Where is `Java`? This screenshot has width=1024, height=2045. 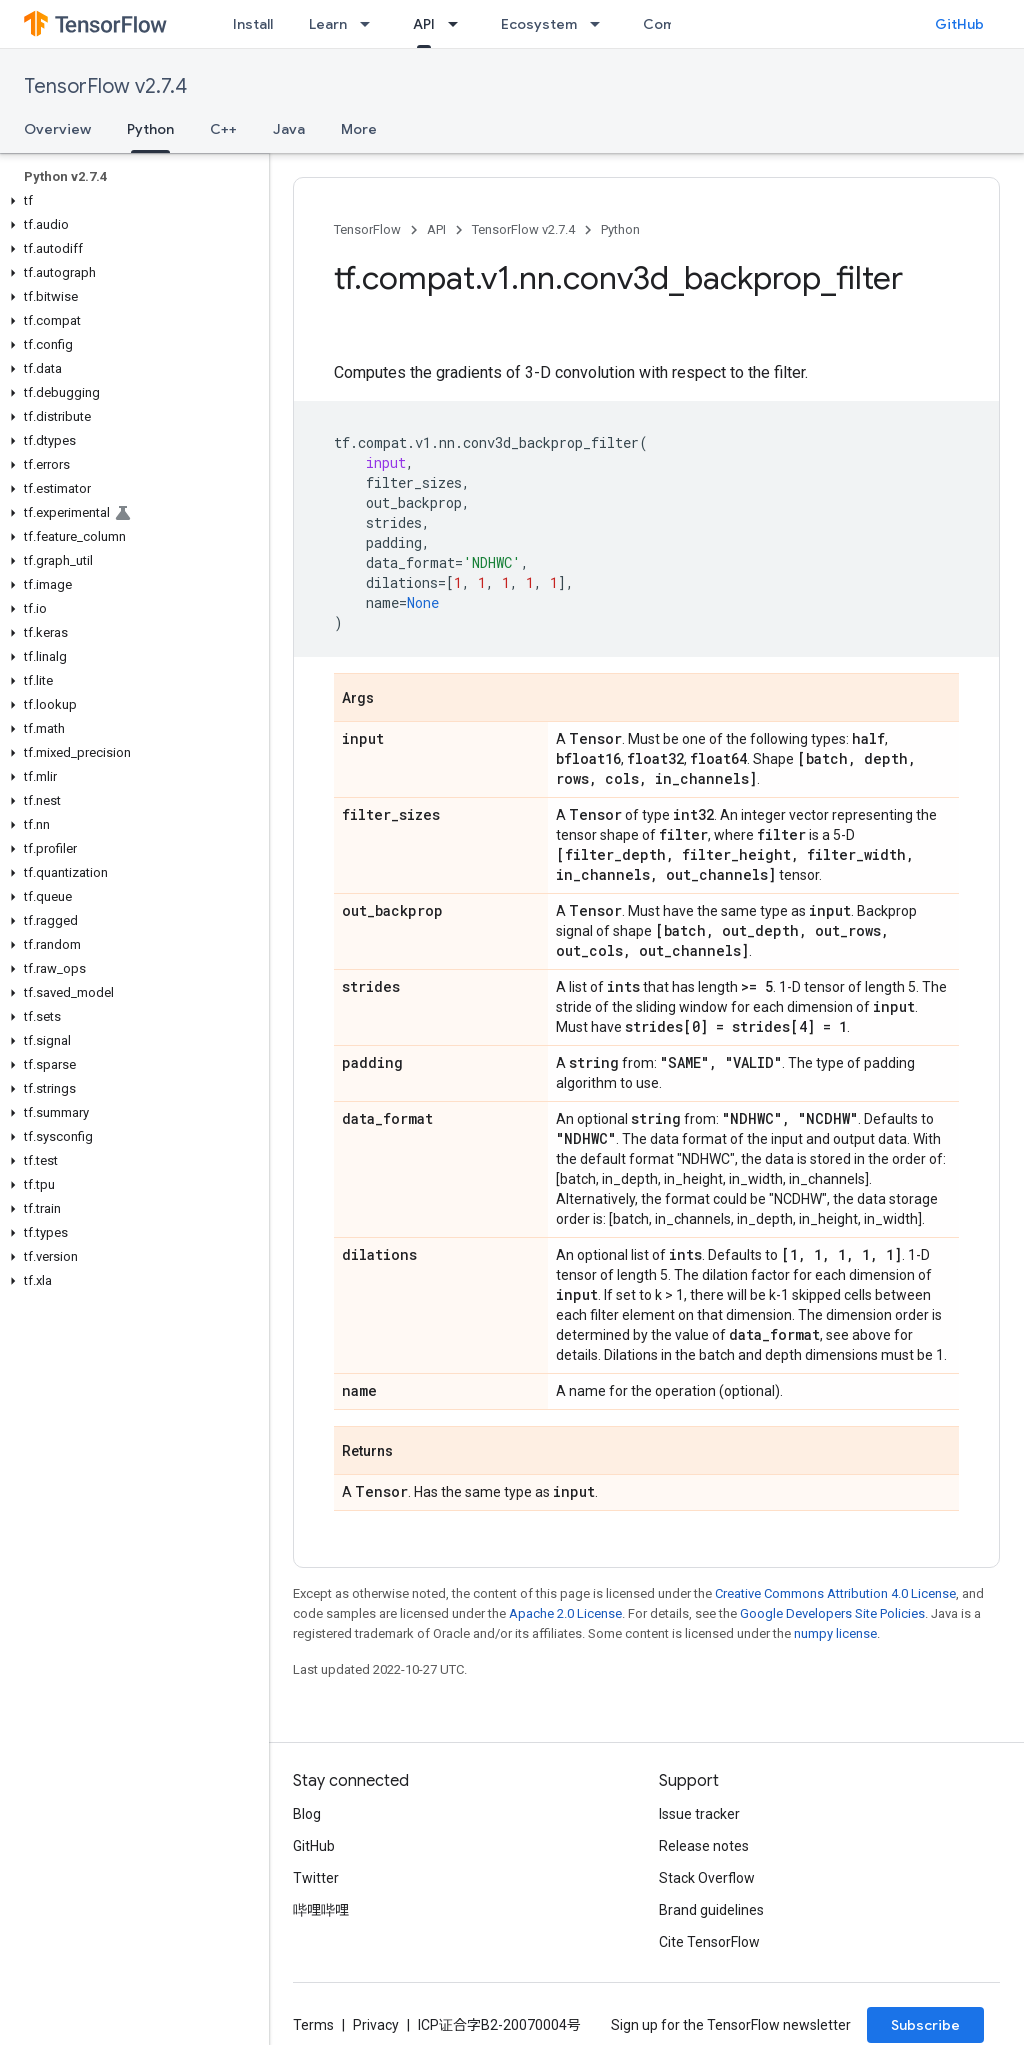
Java is located at coordinates (289, 129).